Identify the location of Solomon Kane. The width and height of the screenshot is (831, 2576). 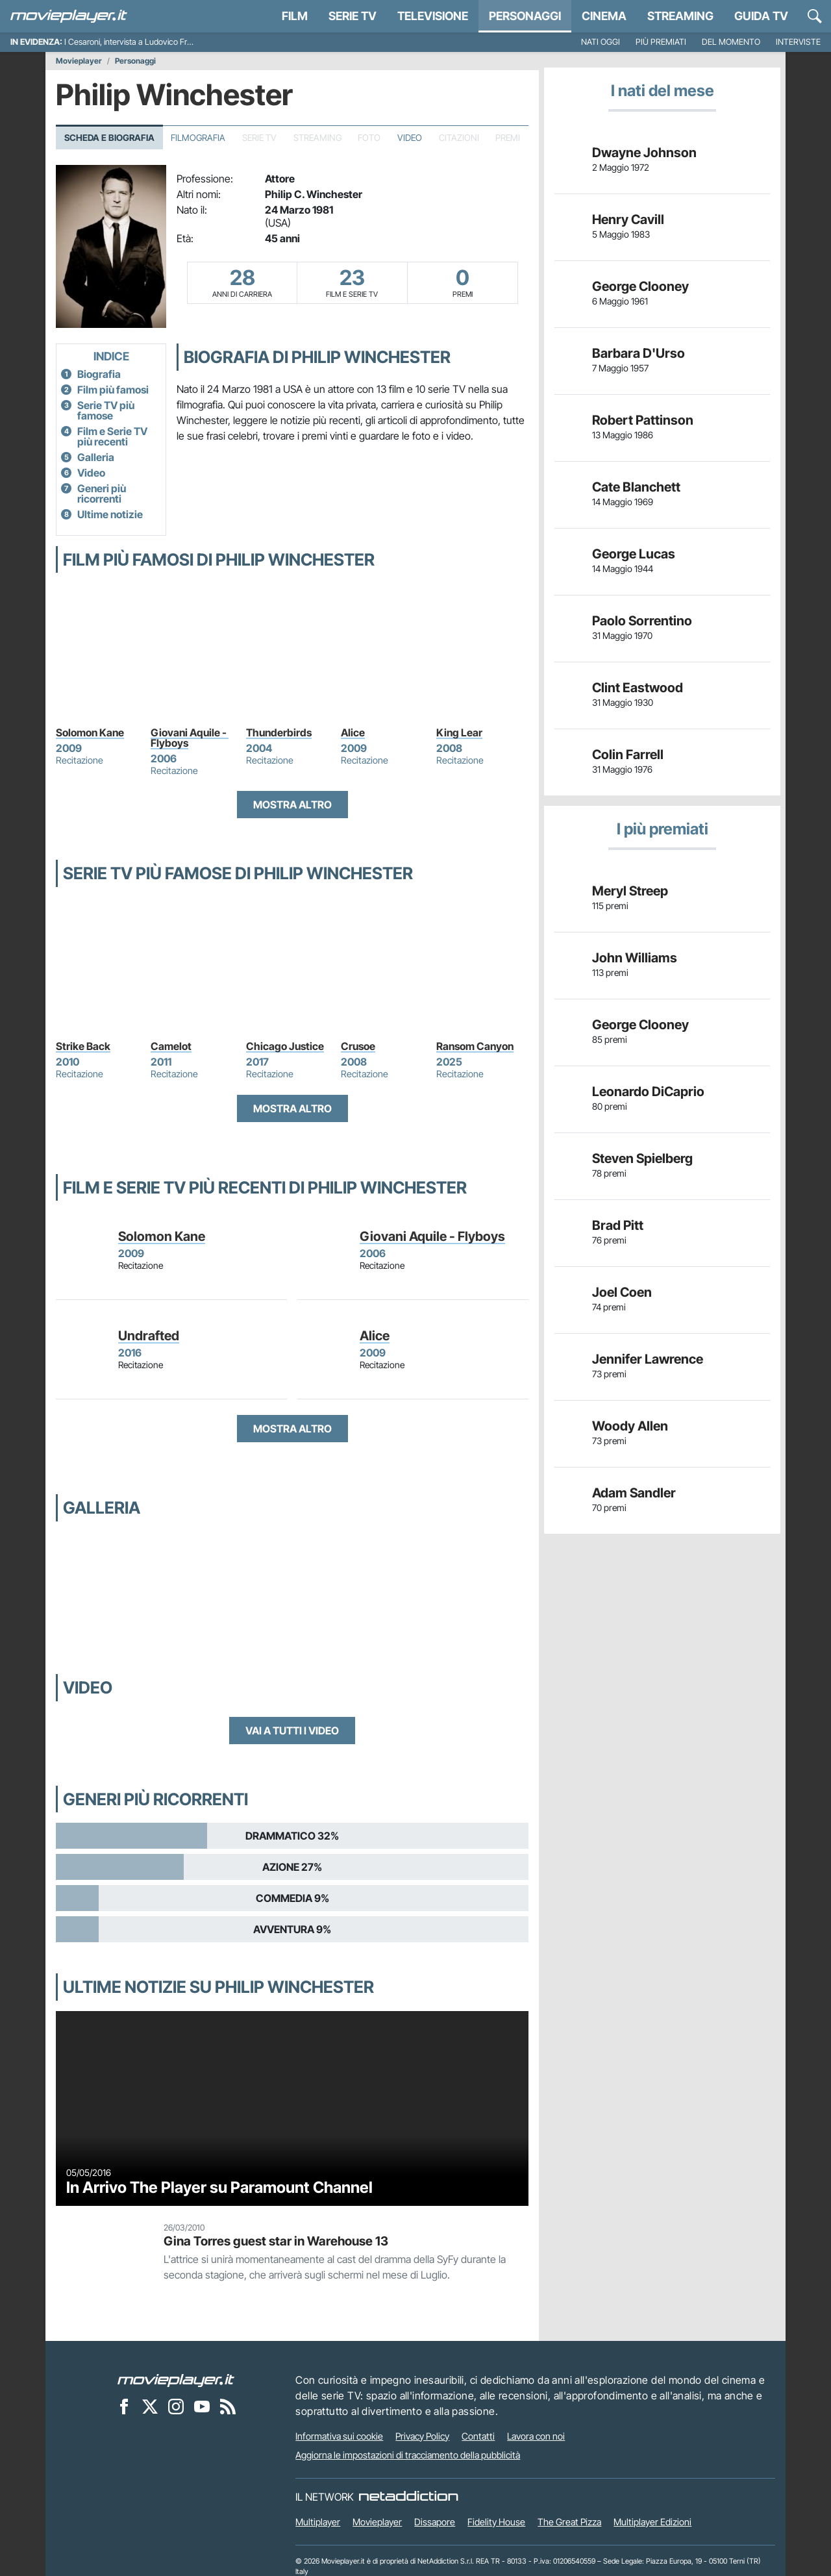
(90, 732).